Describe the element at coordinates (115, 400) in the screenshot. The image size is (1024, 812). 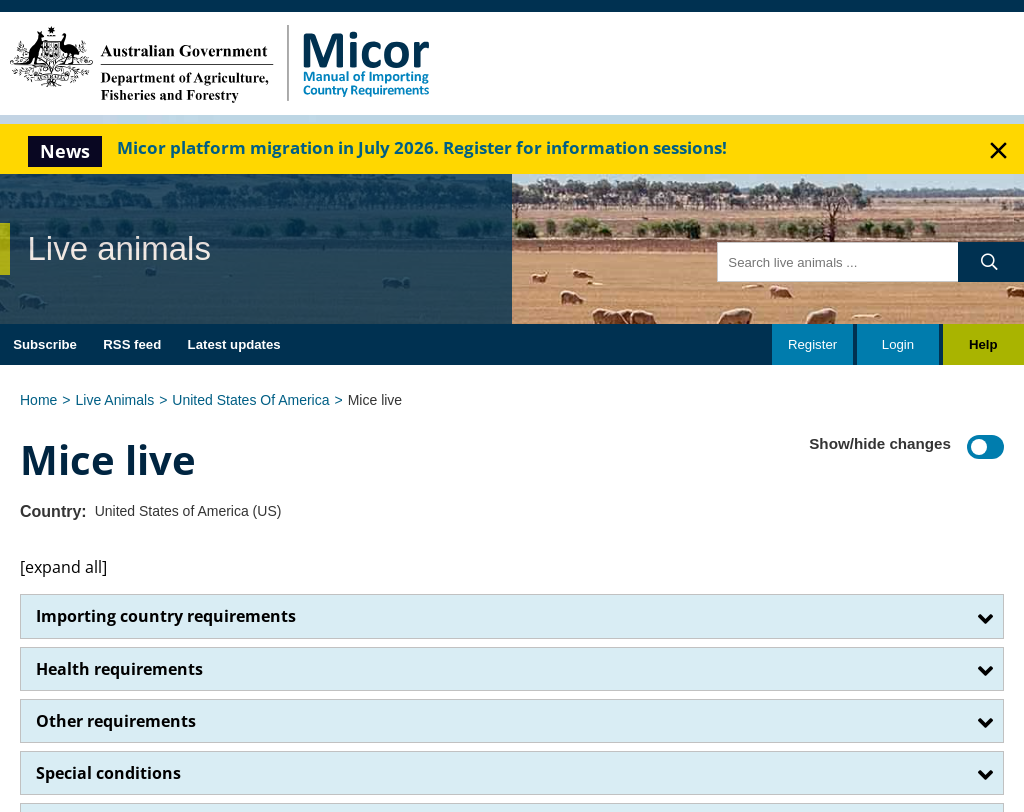
I see `Live Animals` at that location.